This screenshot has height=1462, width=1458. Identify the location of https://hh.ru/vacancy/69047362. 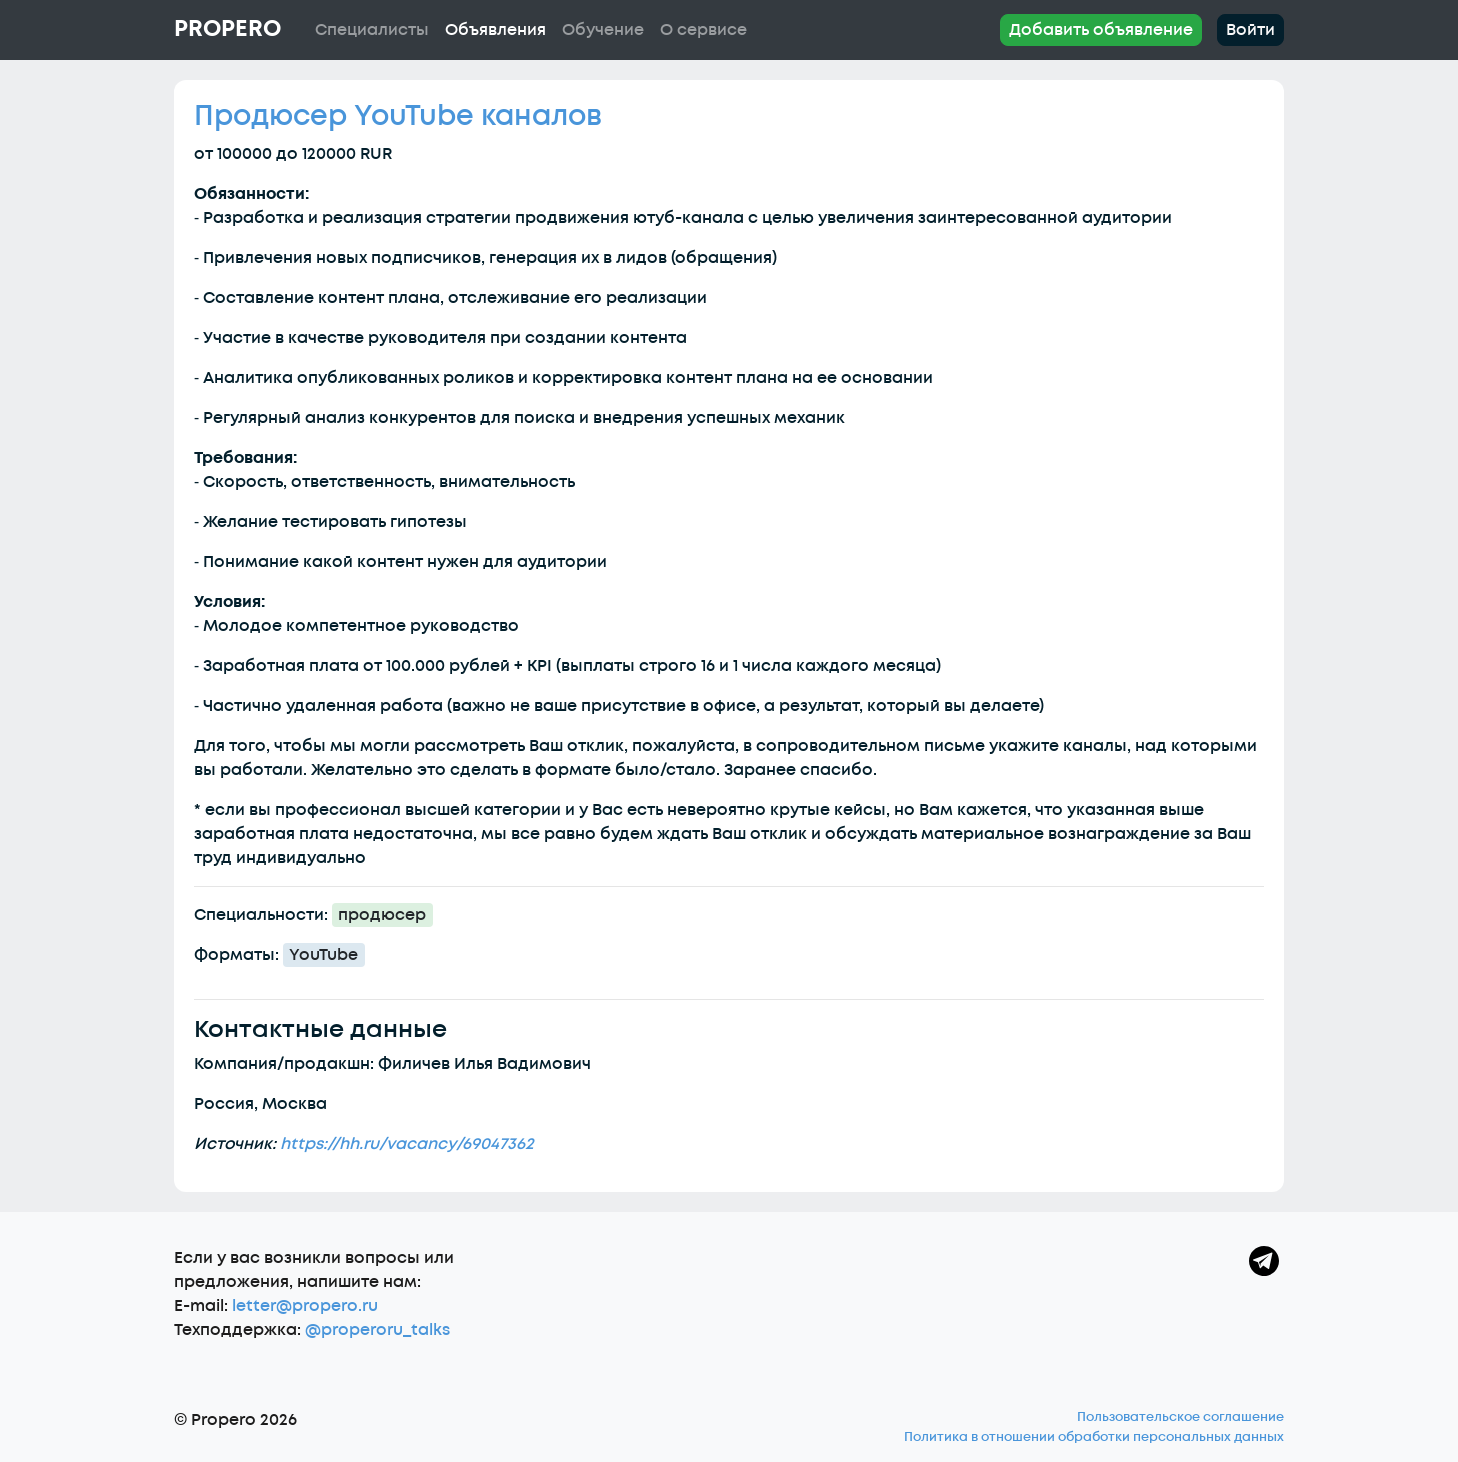
(407, 1144).